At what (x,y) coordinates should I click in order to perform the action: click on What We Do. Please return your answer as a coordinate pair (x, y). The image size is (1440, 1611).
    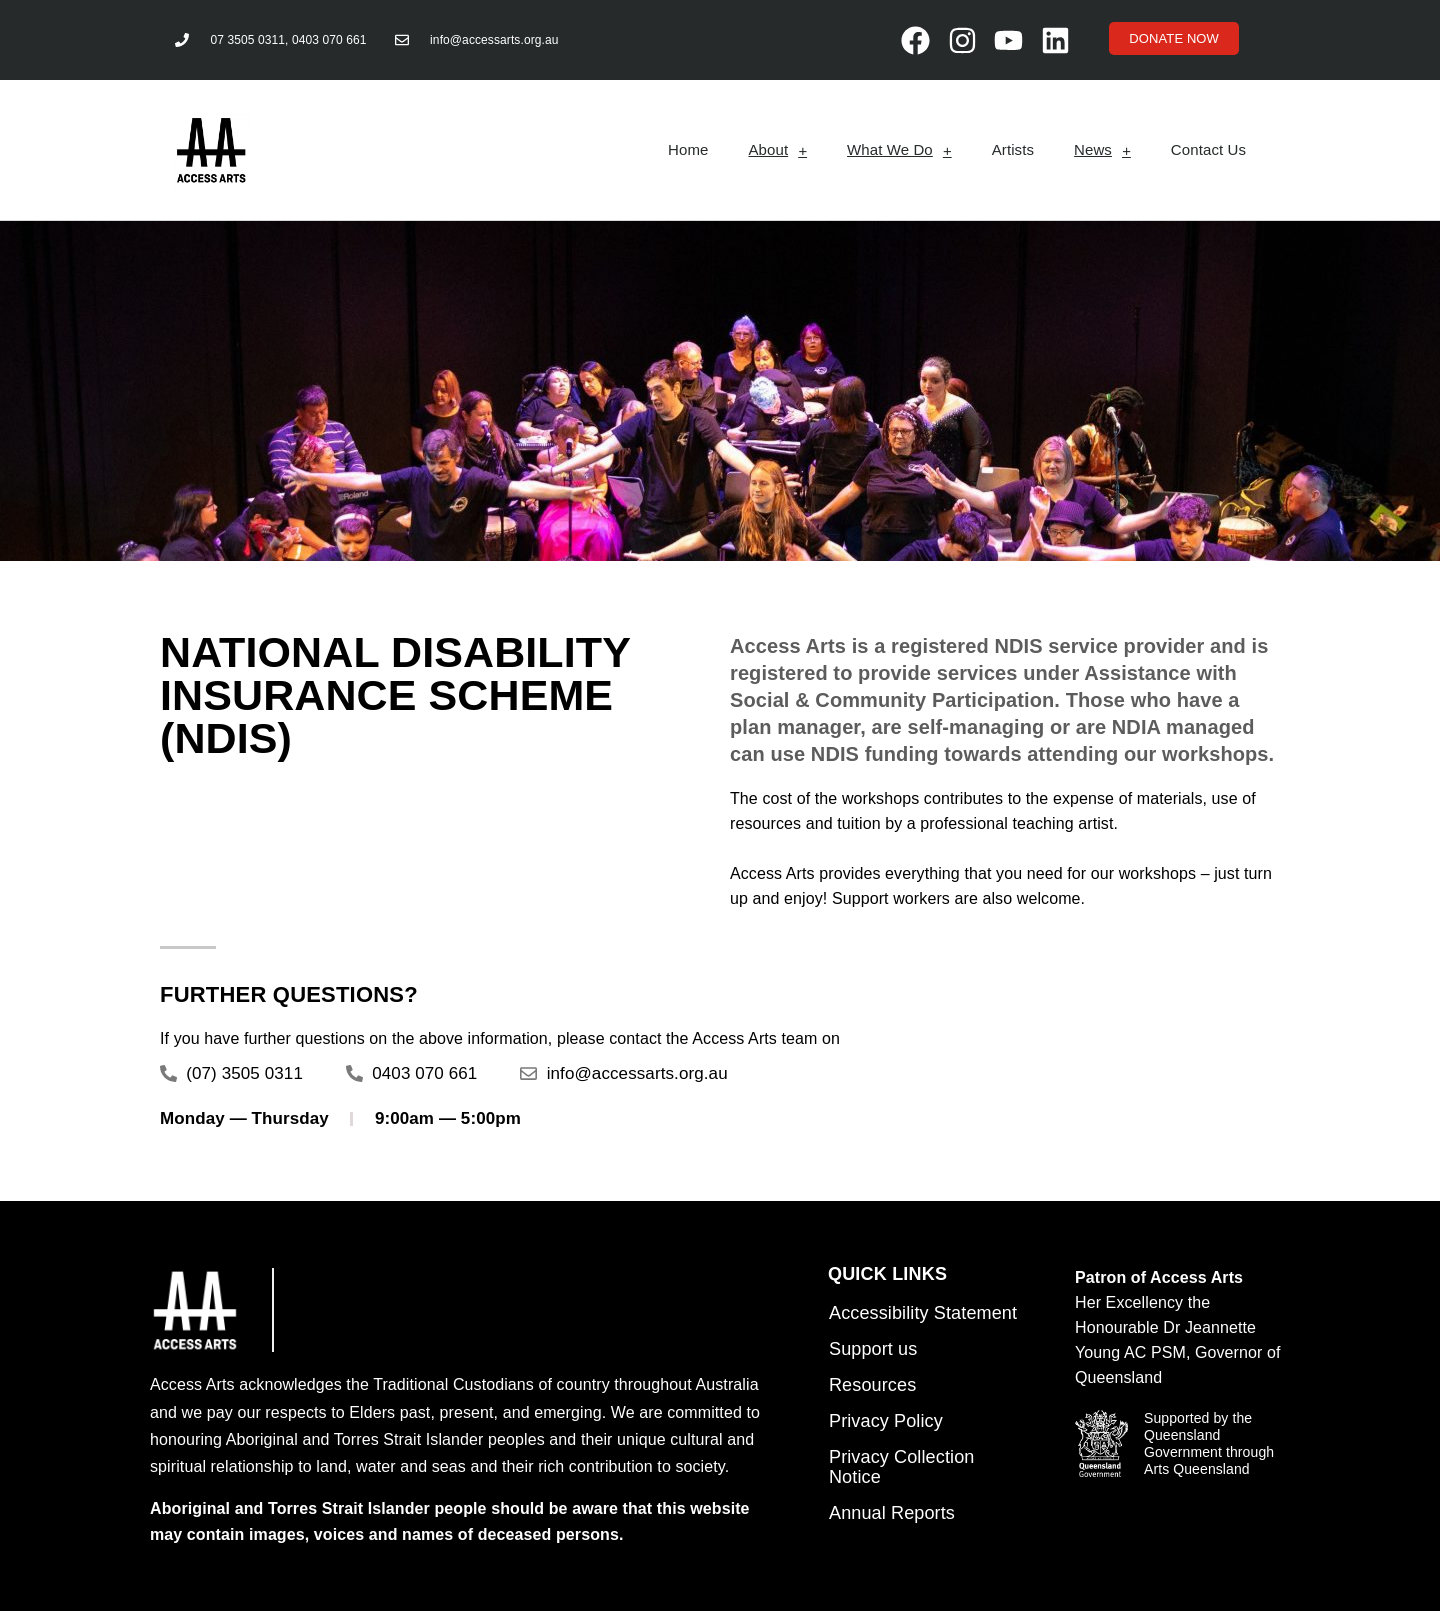
    Looking at the image, I should click on (899, 150).